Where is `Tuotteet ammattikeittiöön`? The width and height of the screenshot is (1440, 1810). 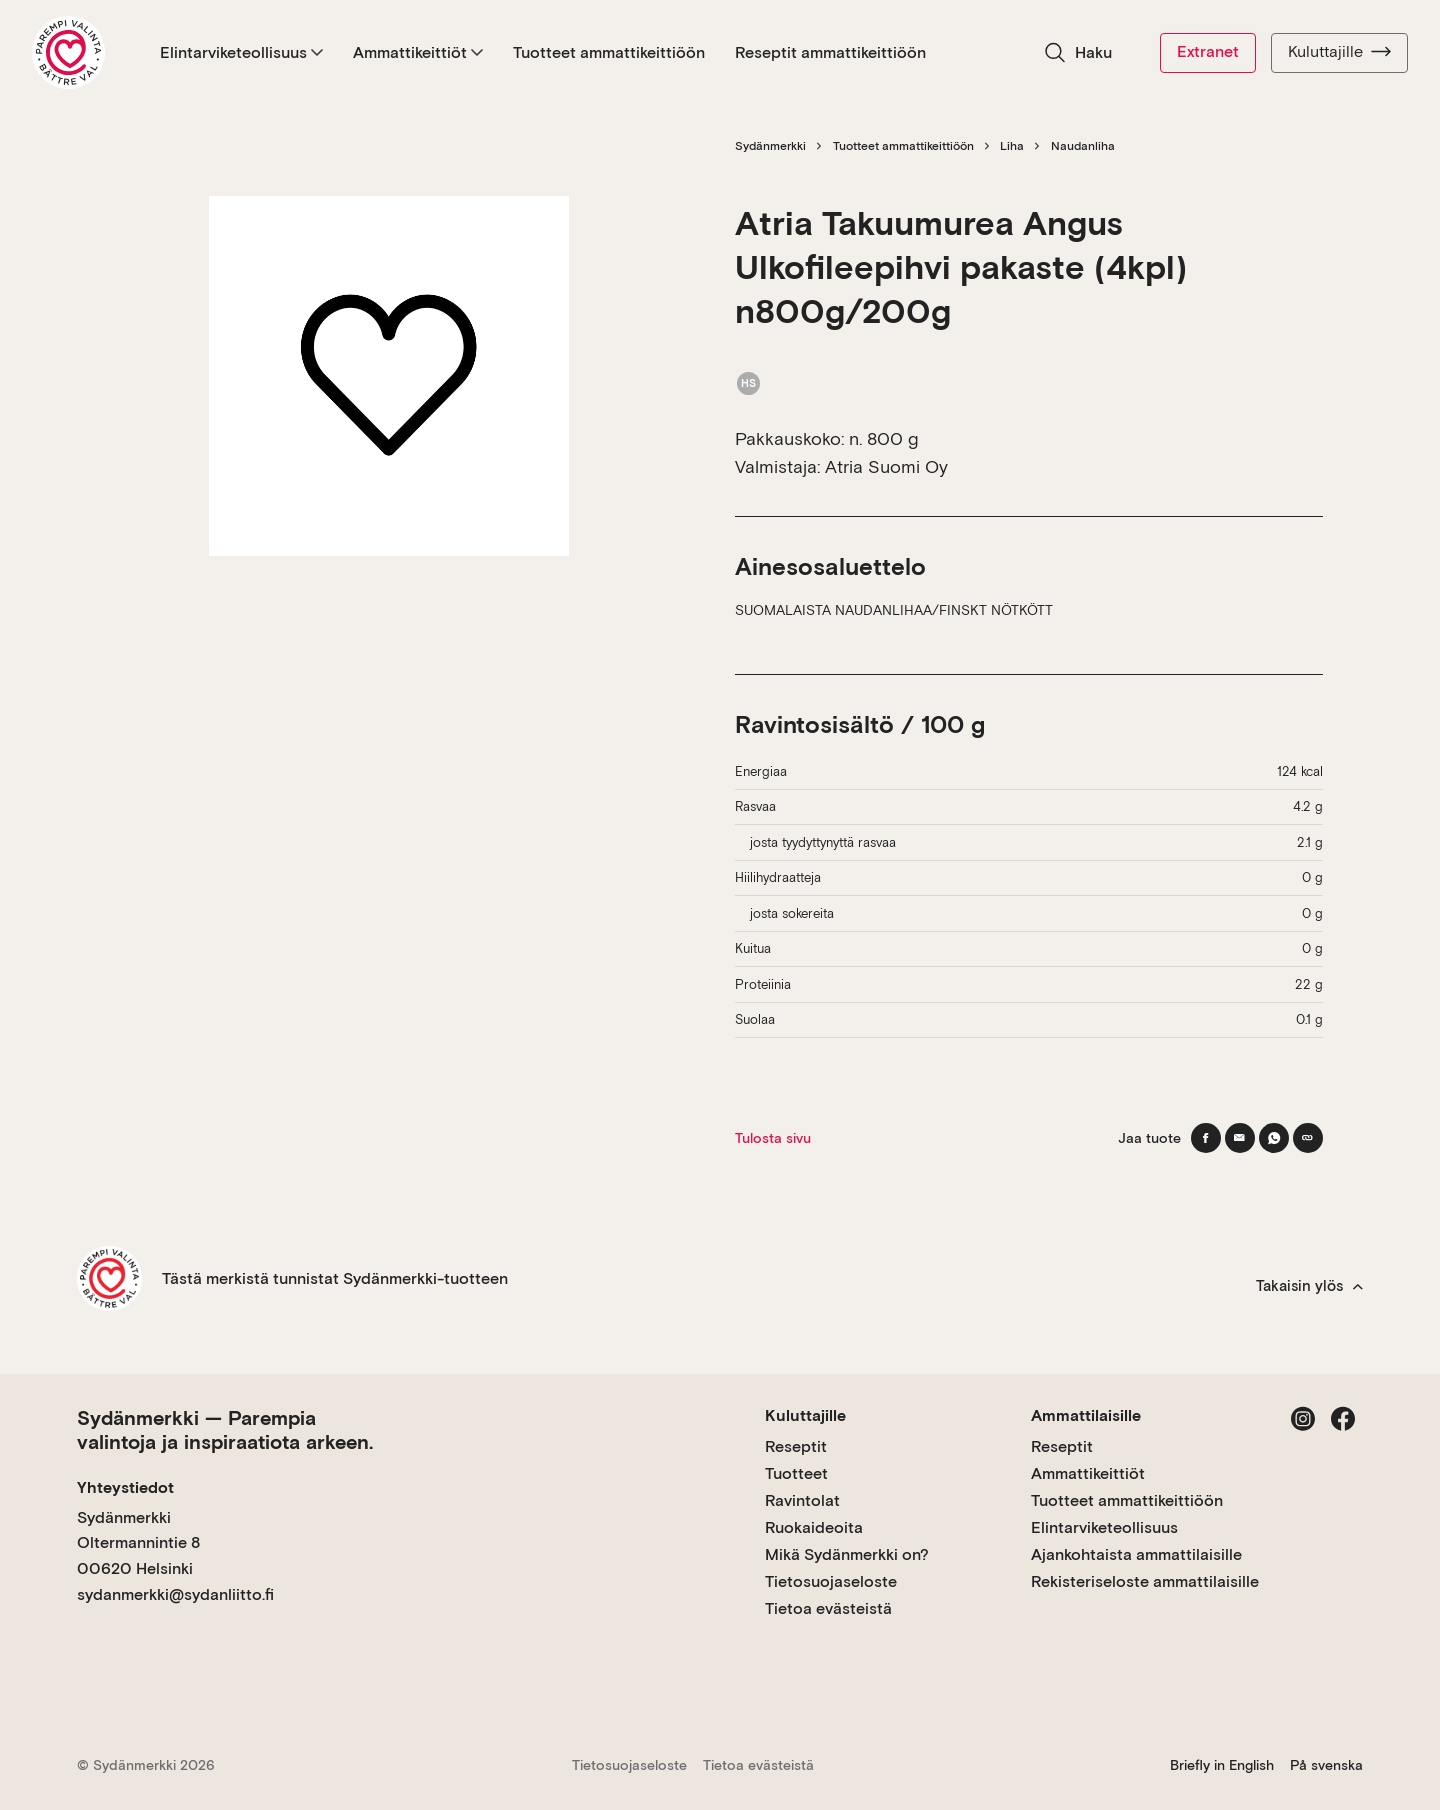 Tuotteet ammattikeittiöön is located at coordinates (609, 52).